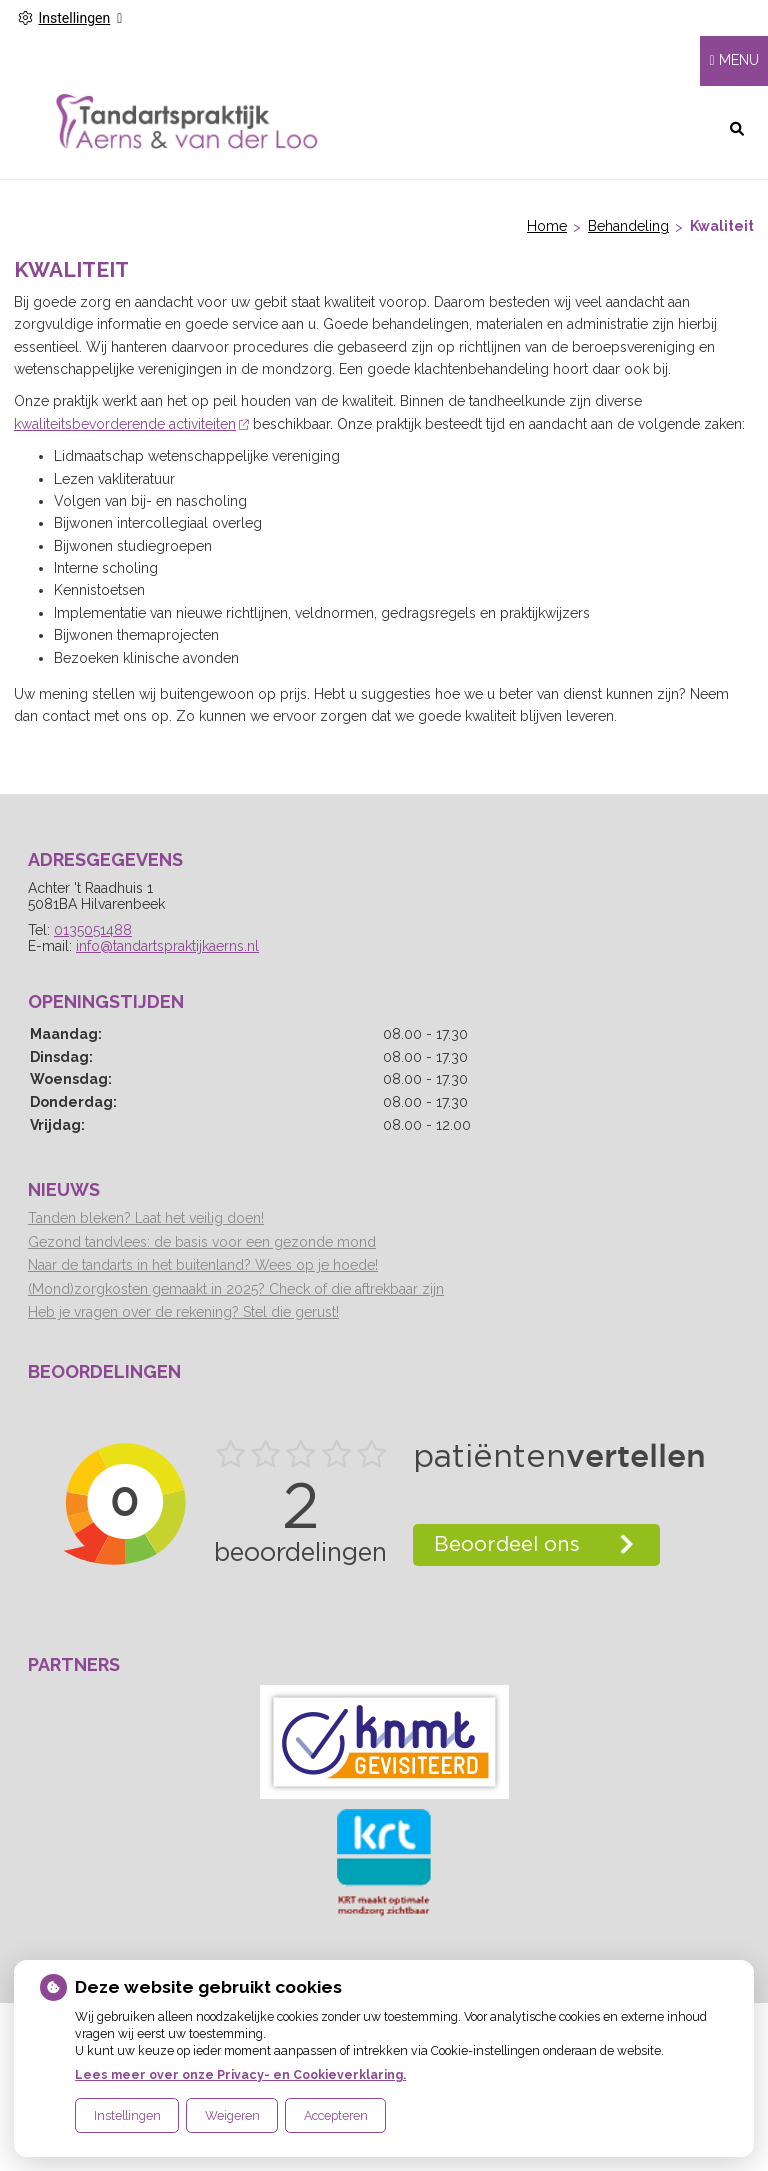  What do you see at coordinates (131, 424) in the screenshot?
I see `kwaliteitsbevorderende activiteiten` at bounding box center [131, 424].